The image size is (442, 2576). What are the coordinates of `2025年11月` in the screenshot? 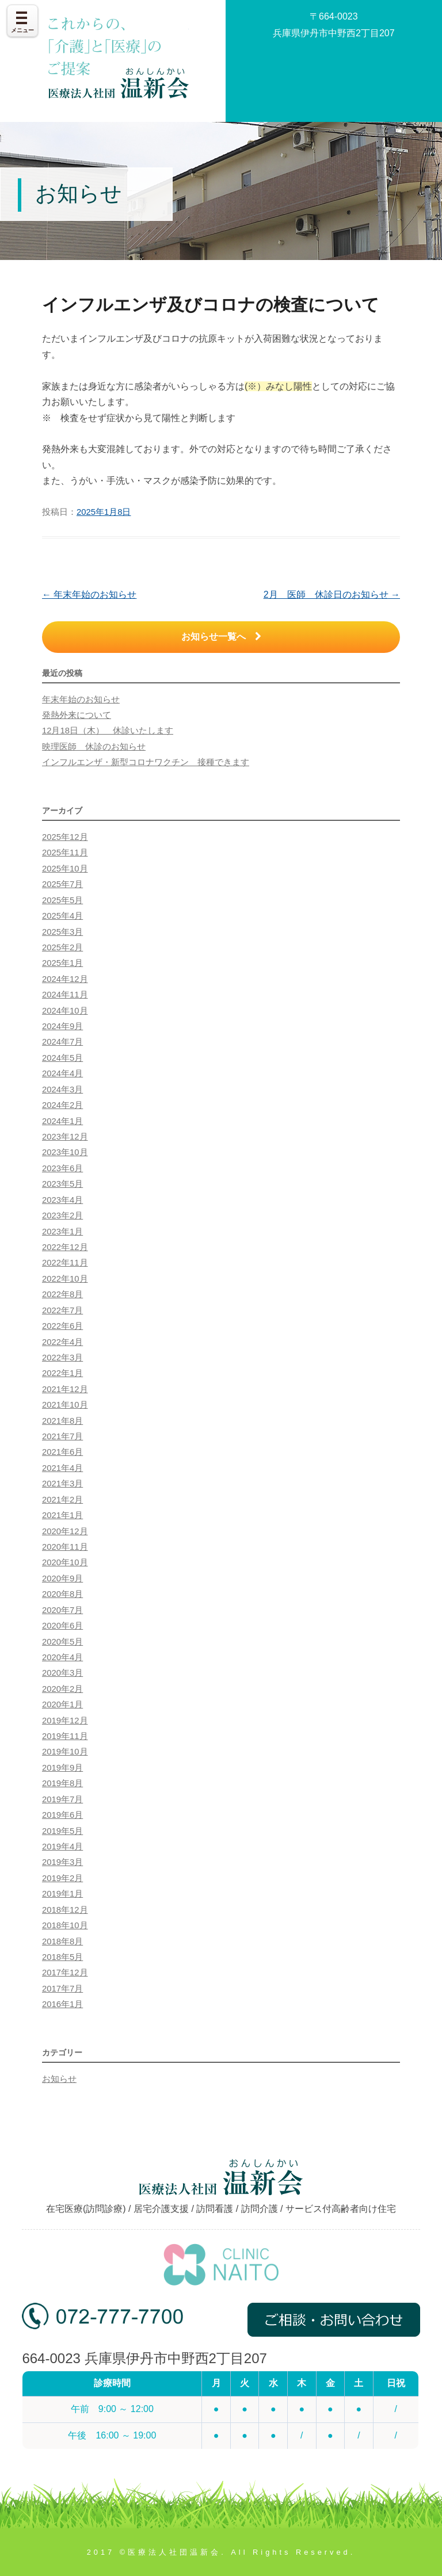 It's located at (65, 852).